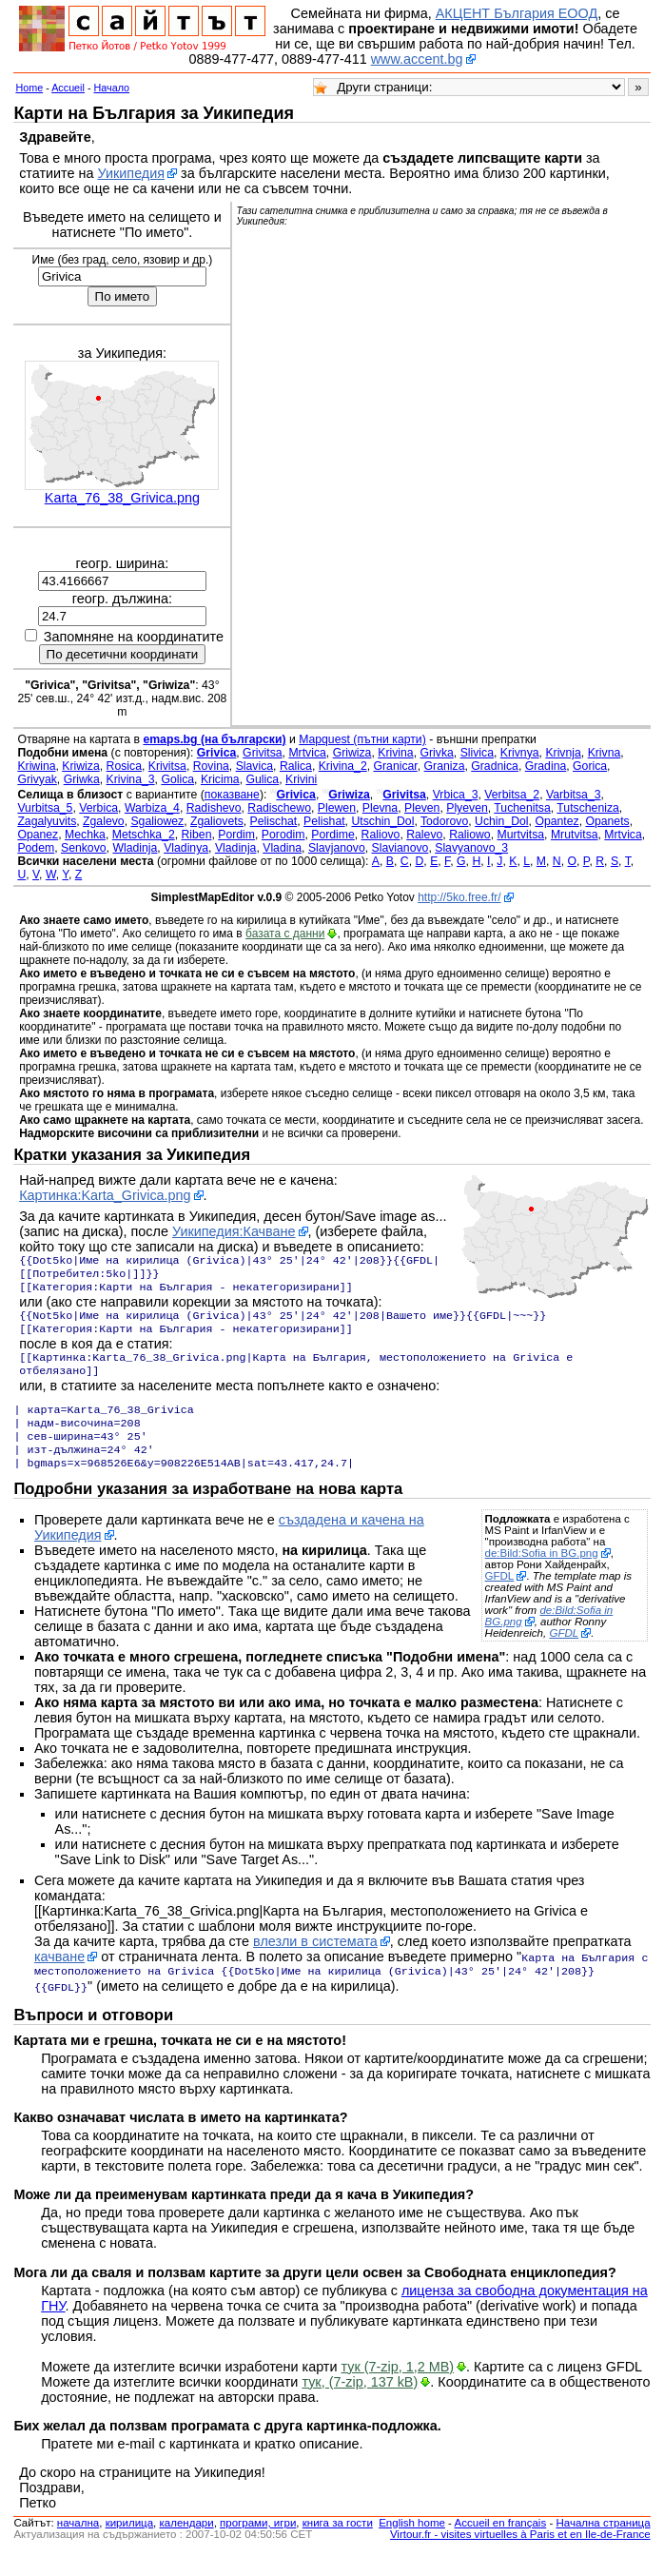 This screenshot has width=664, height=2576. What do you see at coordinates (254, 766) in the screenshot?
I see `Slavica` at bounding box center [254, 766].